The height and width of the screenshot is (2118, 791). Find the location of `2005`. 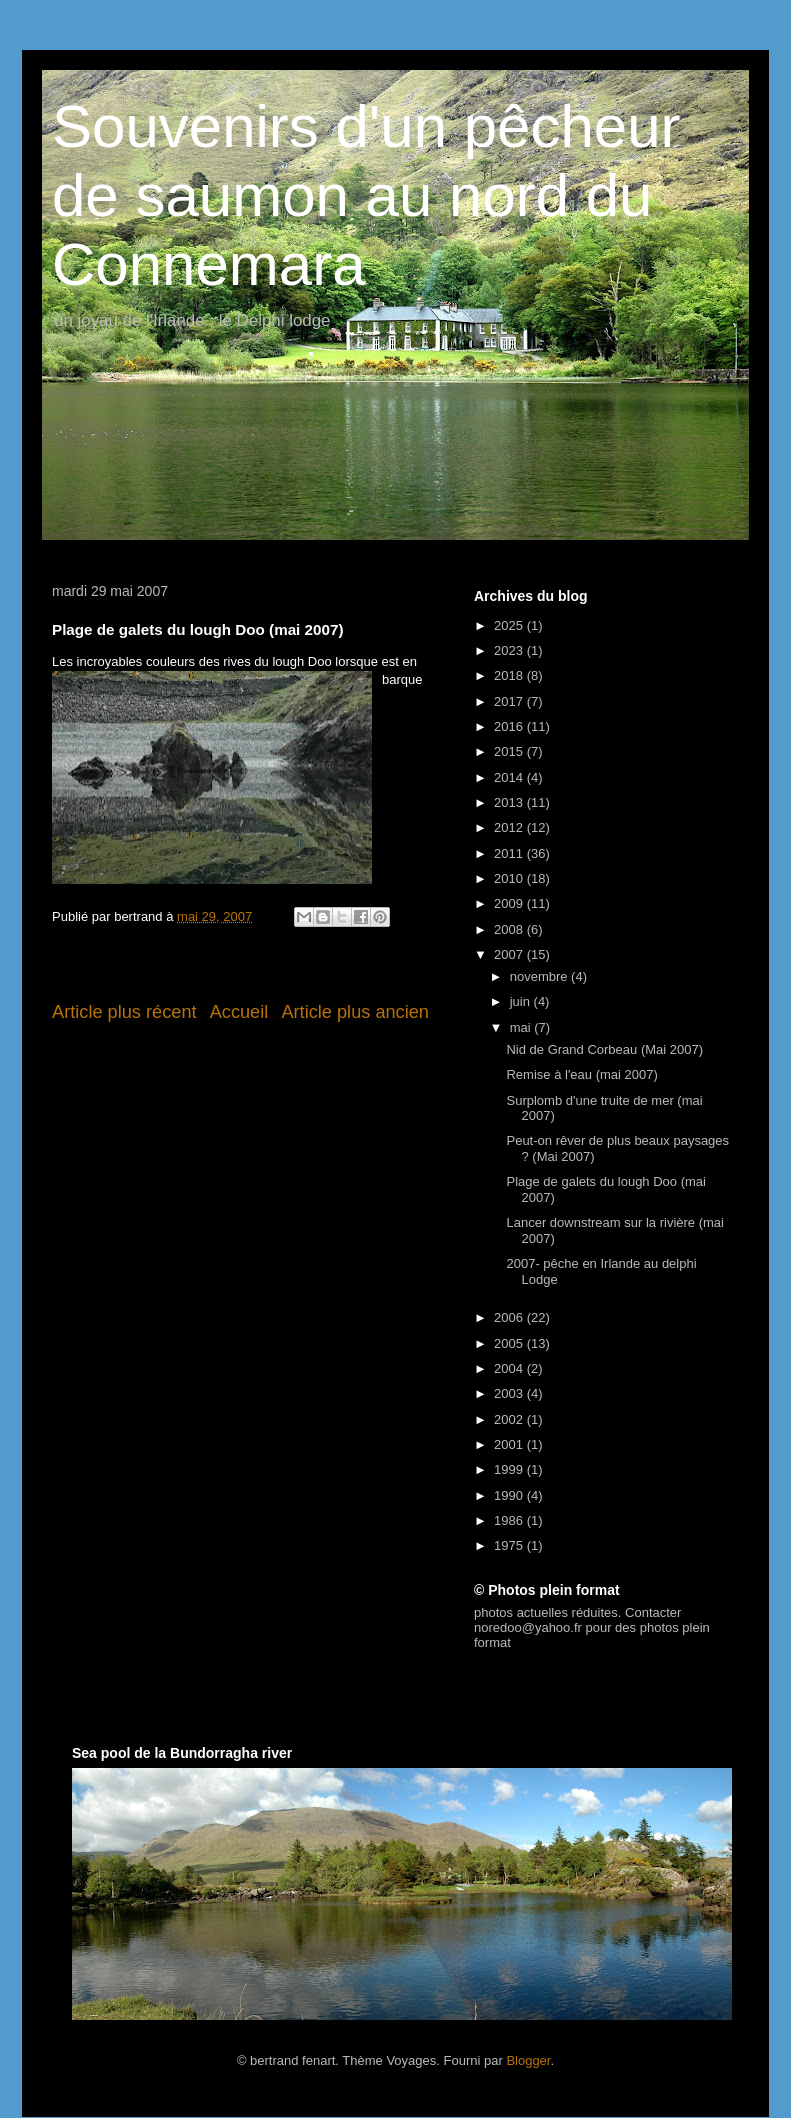

2005 is located at coordinates (510, 1343).